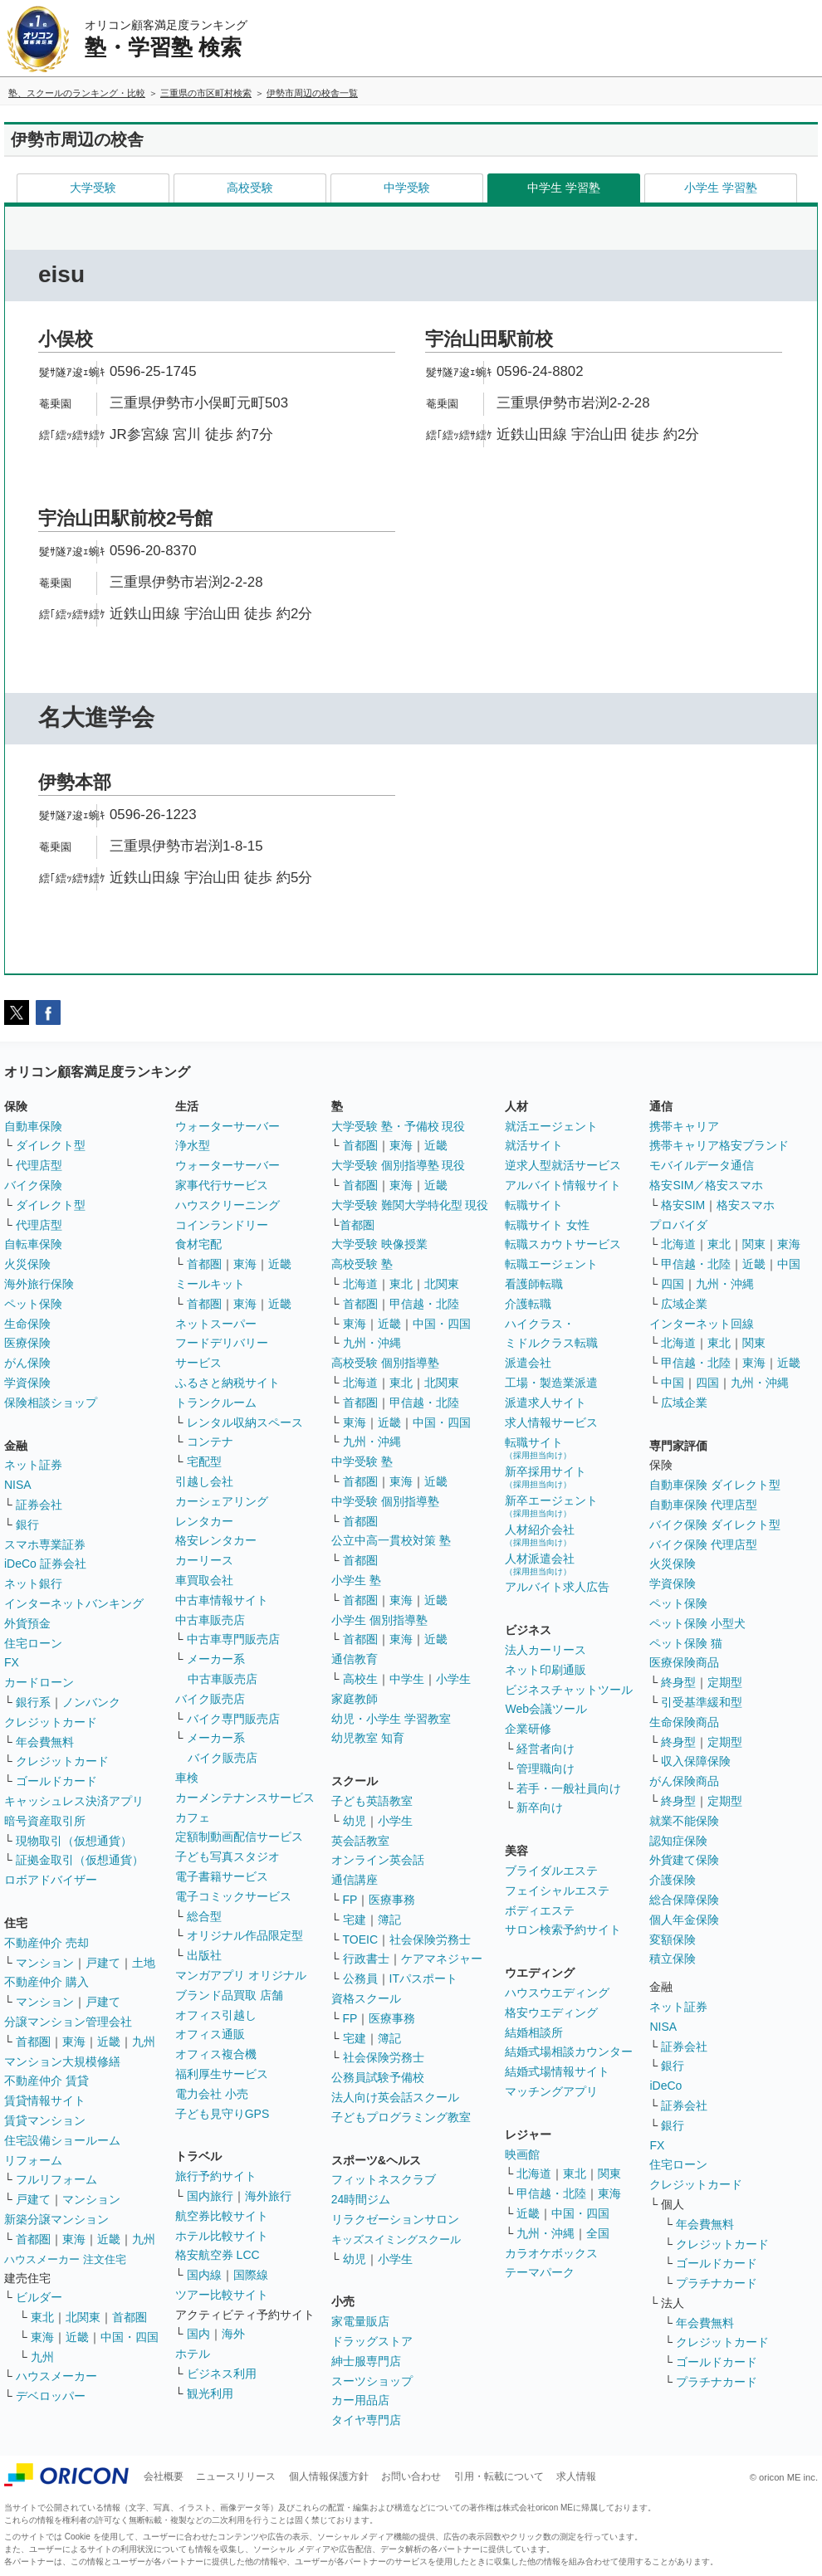 This screenshot has width=822, height=2576. Describe the element at coordinates (701, 1165) in the screenshot. I see `モバイルデータ通信` at that location.